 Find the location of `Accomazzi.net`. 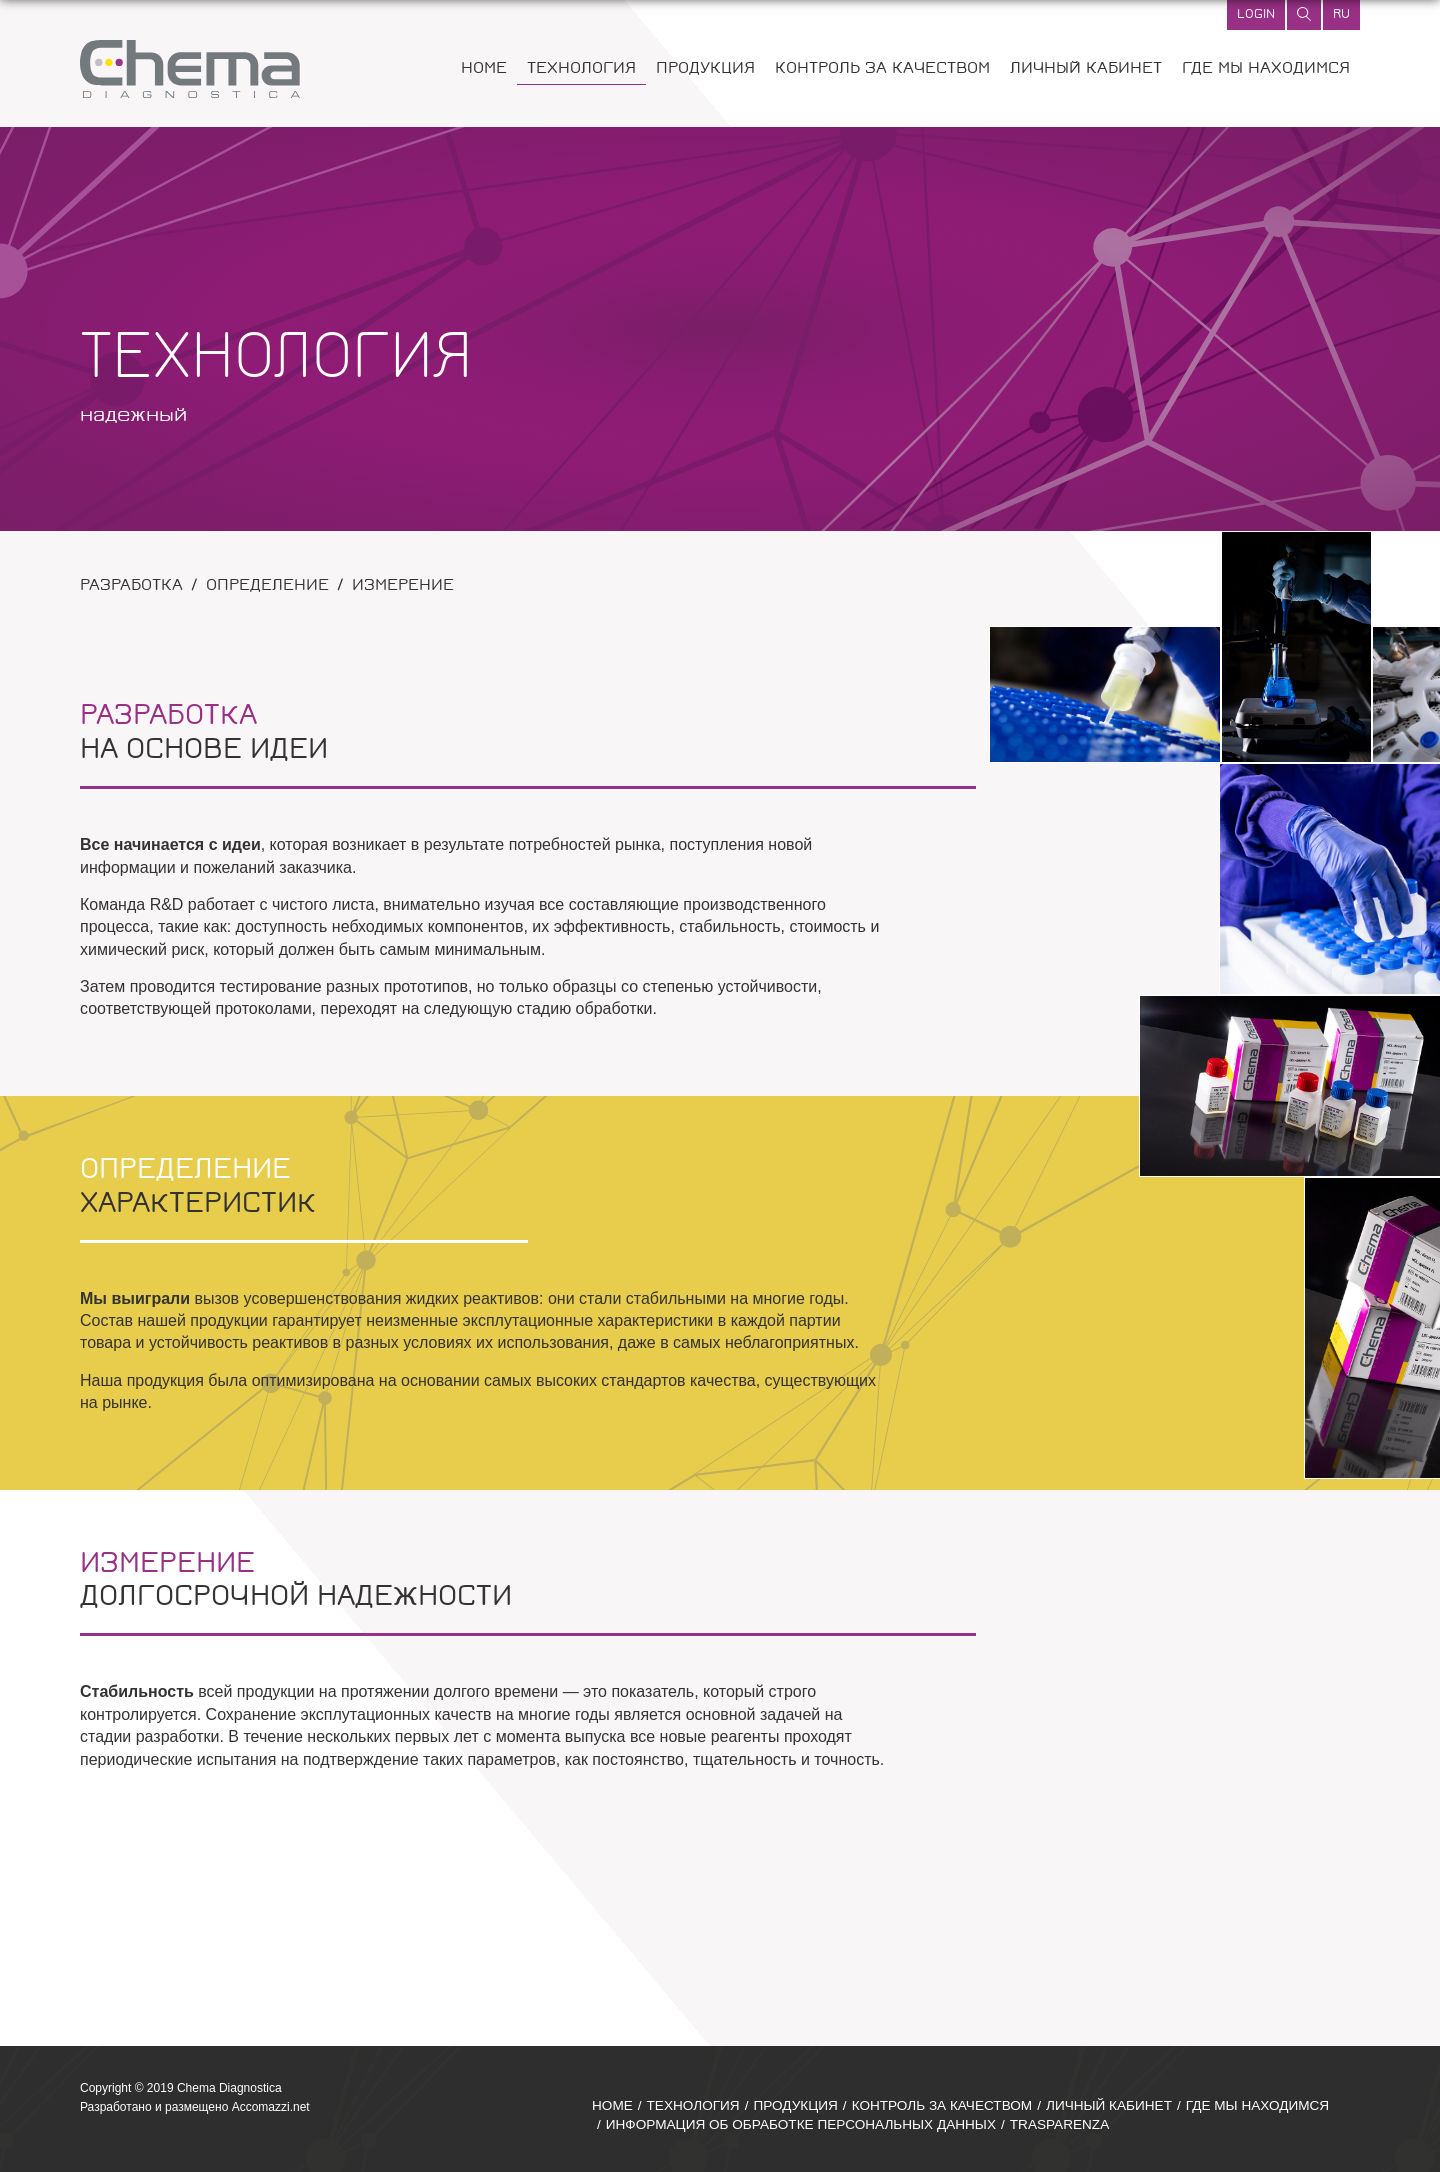

Accomazzi.net is located at coordinates (271, 2107).